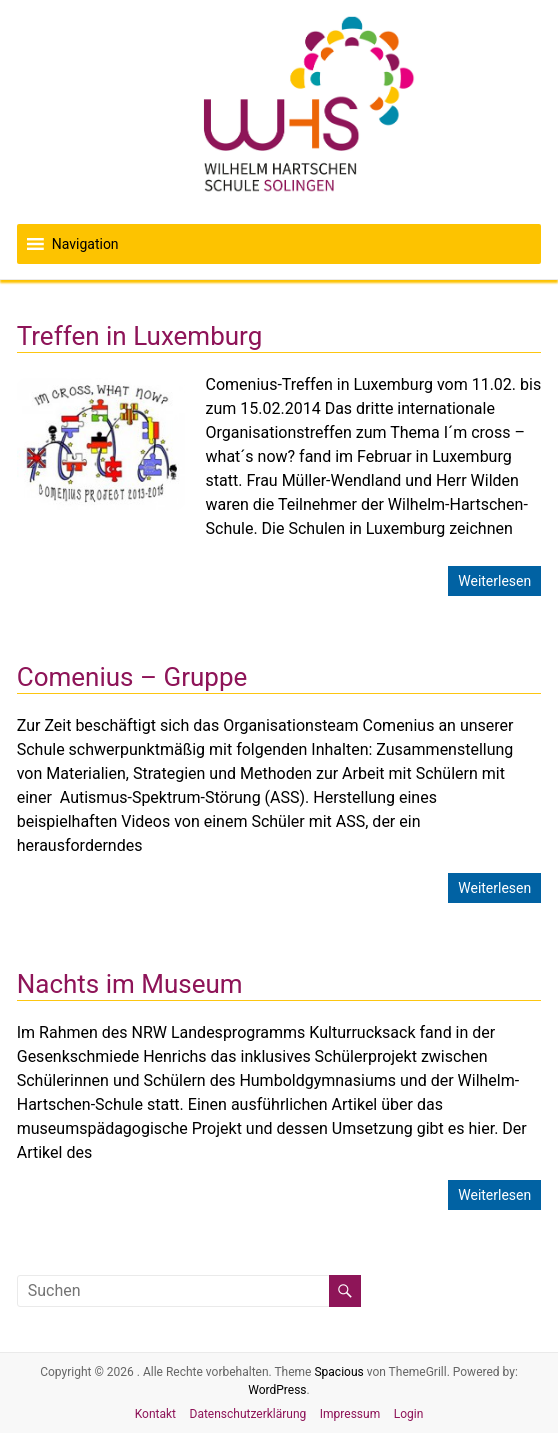 The height and width of the screenshot is (1433, 558). I want to click on Treffen in Luxemburg, so click(140, 336).